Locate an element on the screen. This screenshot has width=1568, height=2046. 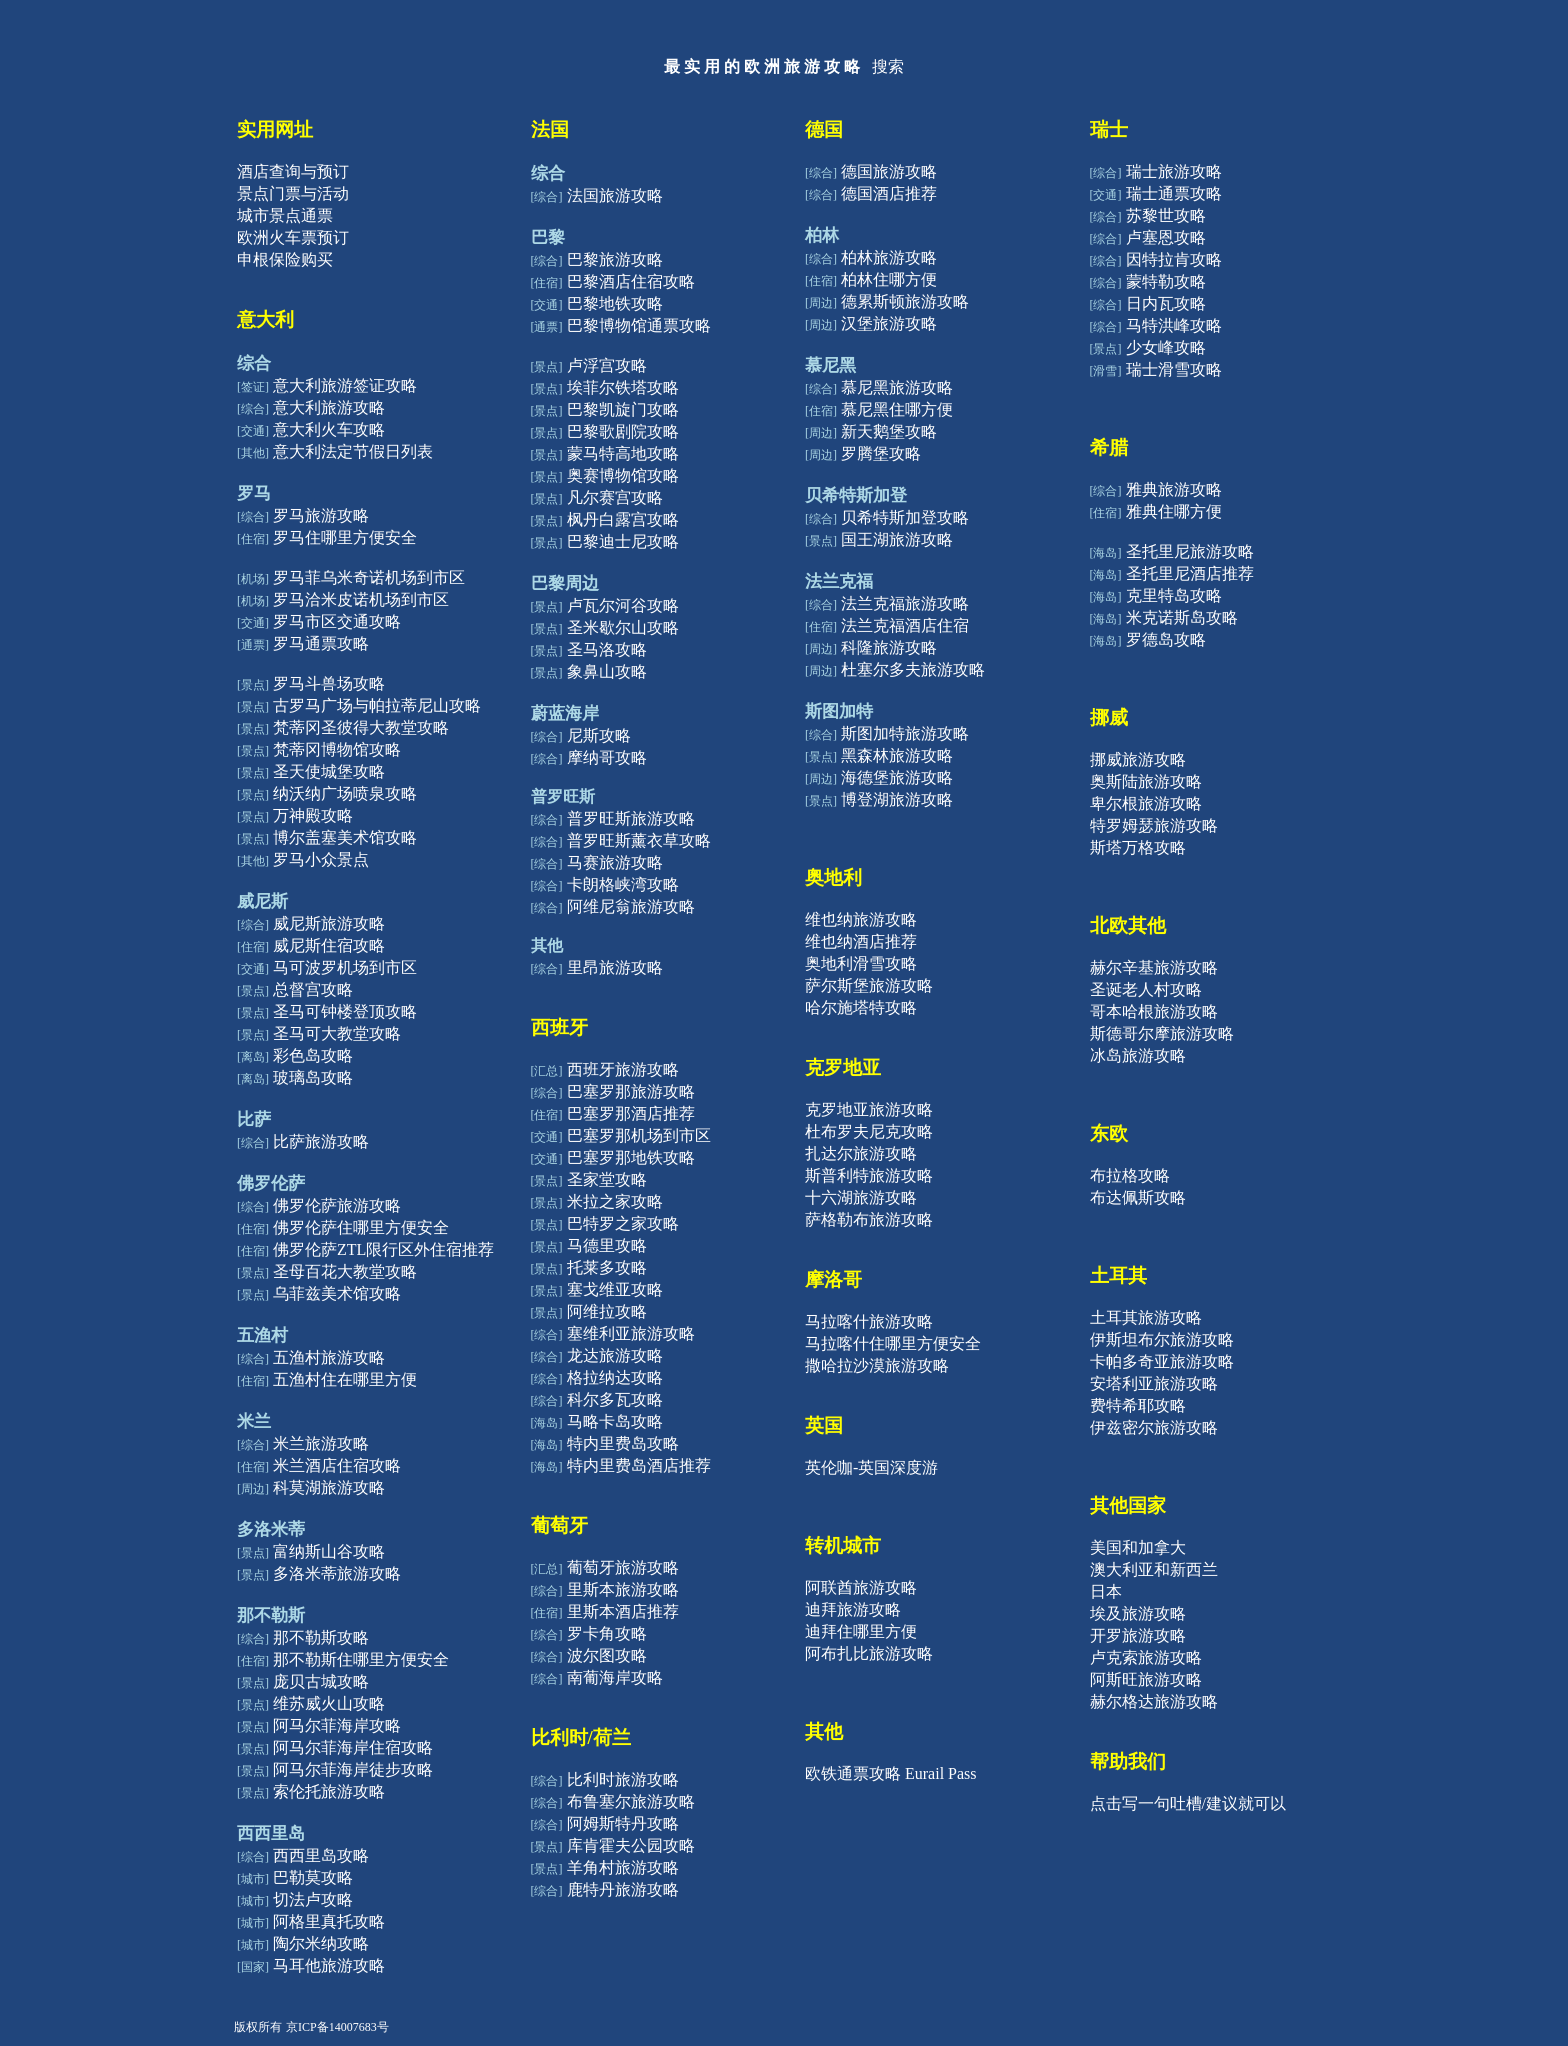
葡萄牙旅游攻略 is located at coordinates (623, 1567).